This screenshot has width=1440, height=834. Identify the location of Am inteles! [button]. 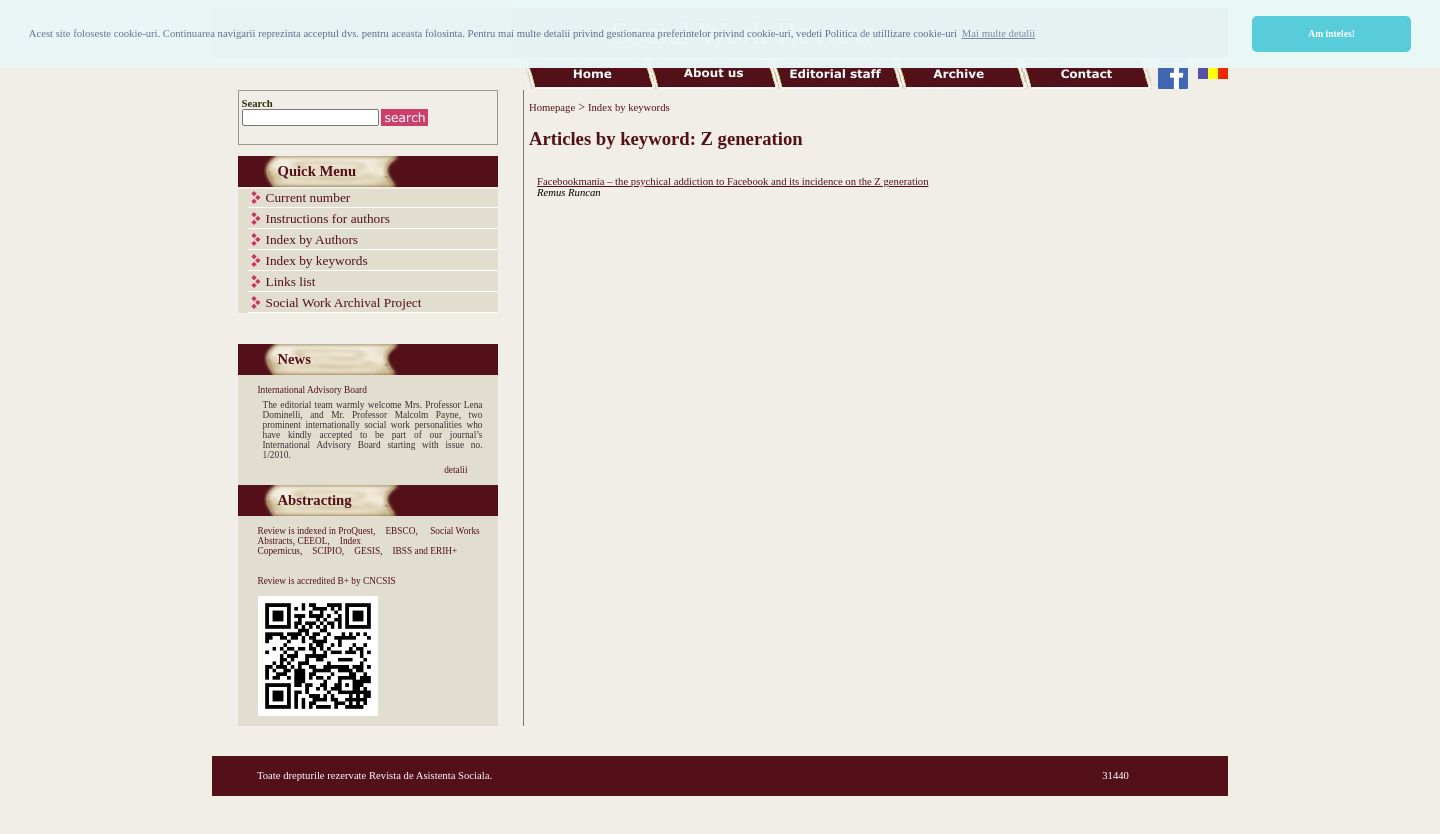
(1331, 33).